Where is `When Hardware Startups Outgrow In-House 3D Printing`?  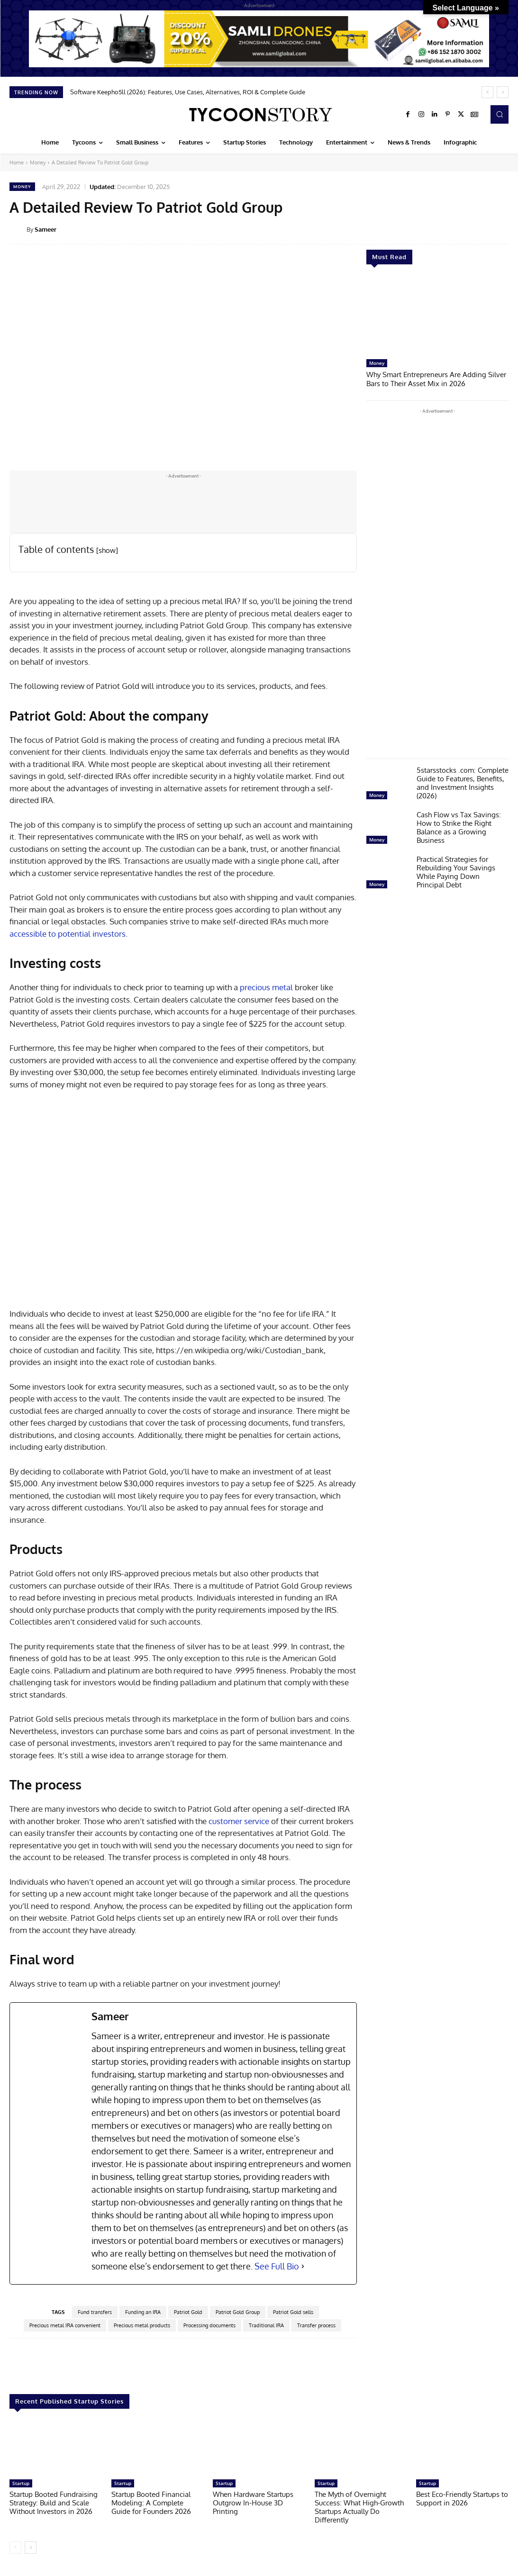 When Hardware Startups Outgrow In-House 3D Printing is located at coordinates (253, 2503).